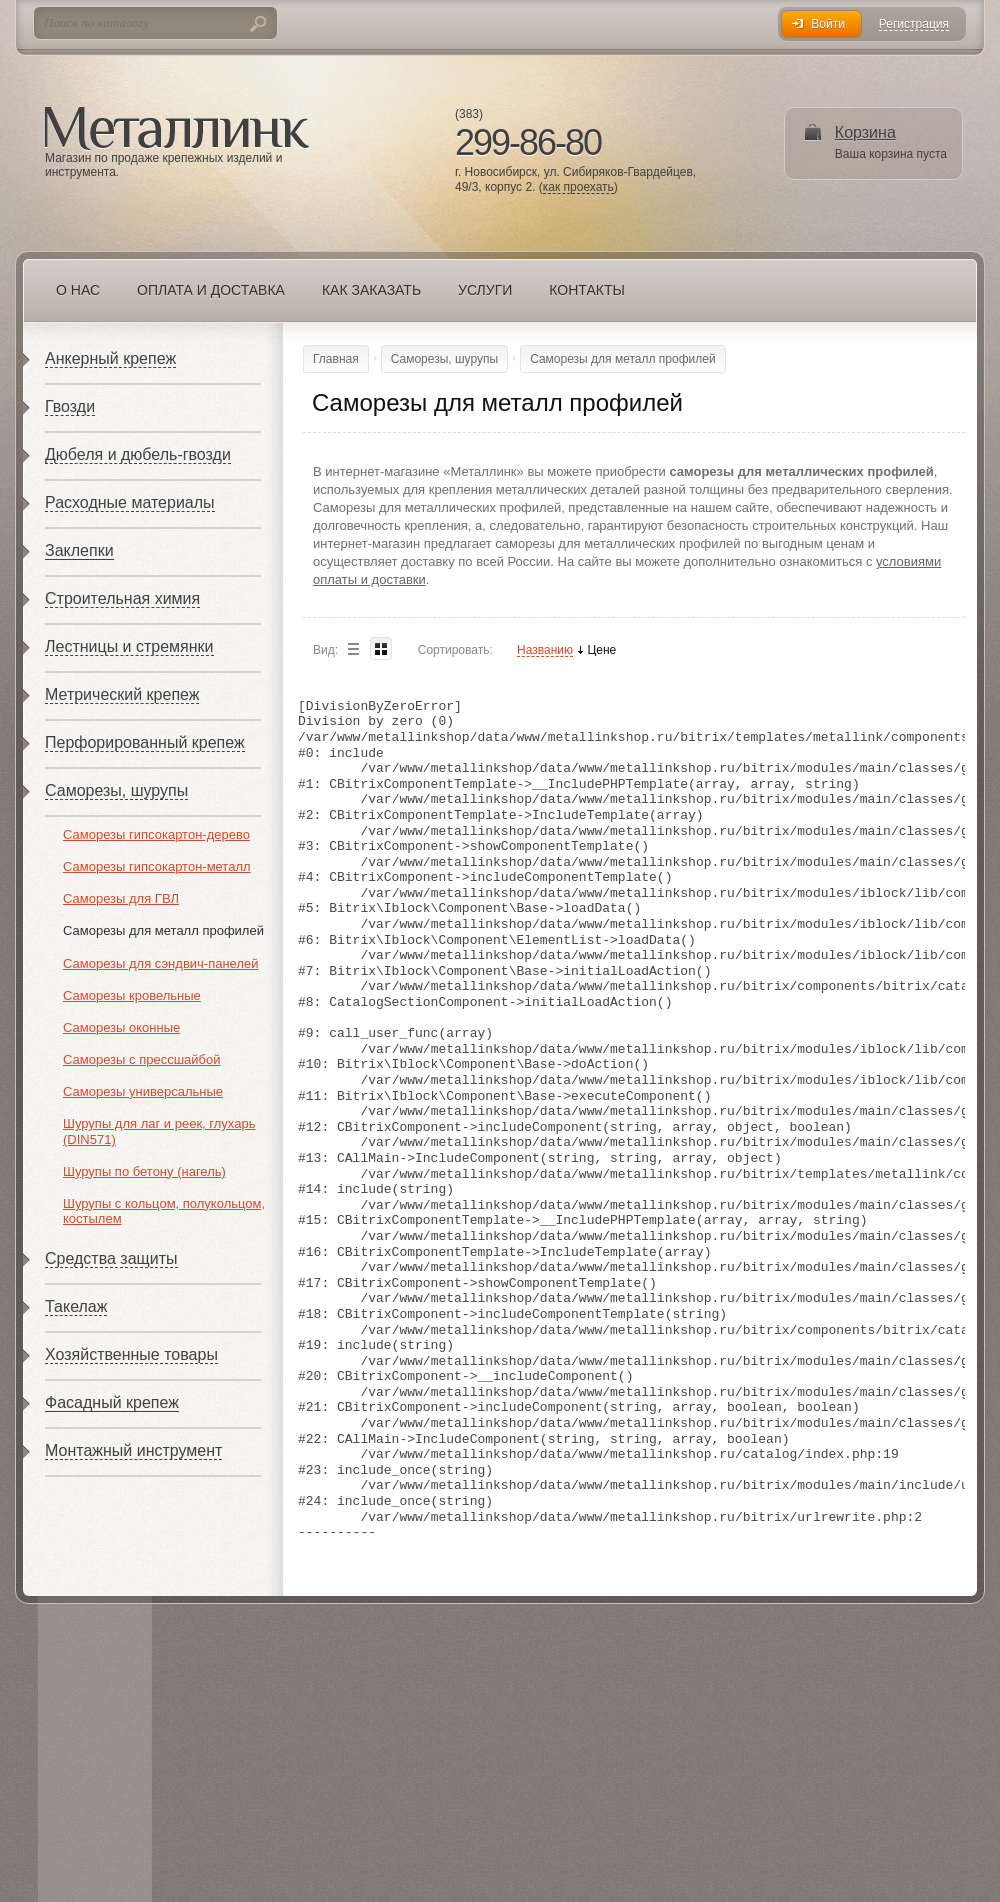  What do you see at coordinates (142, 1059) in the screenshot?
I see `Саморезы с прессшайбой` at bounding box center [142, 1059].